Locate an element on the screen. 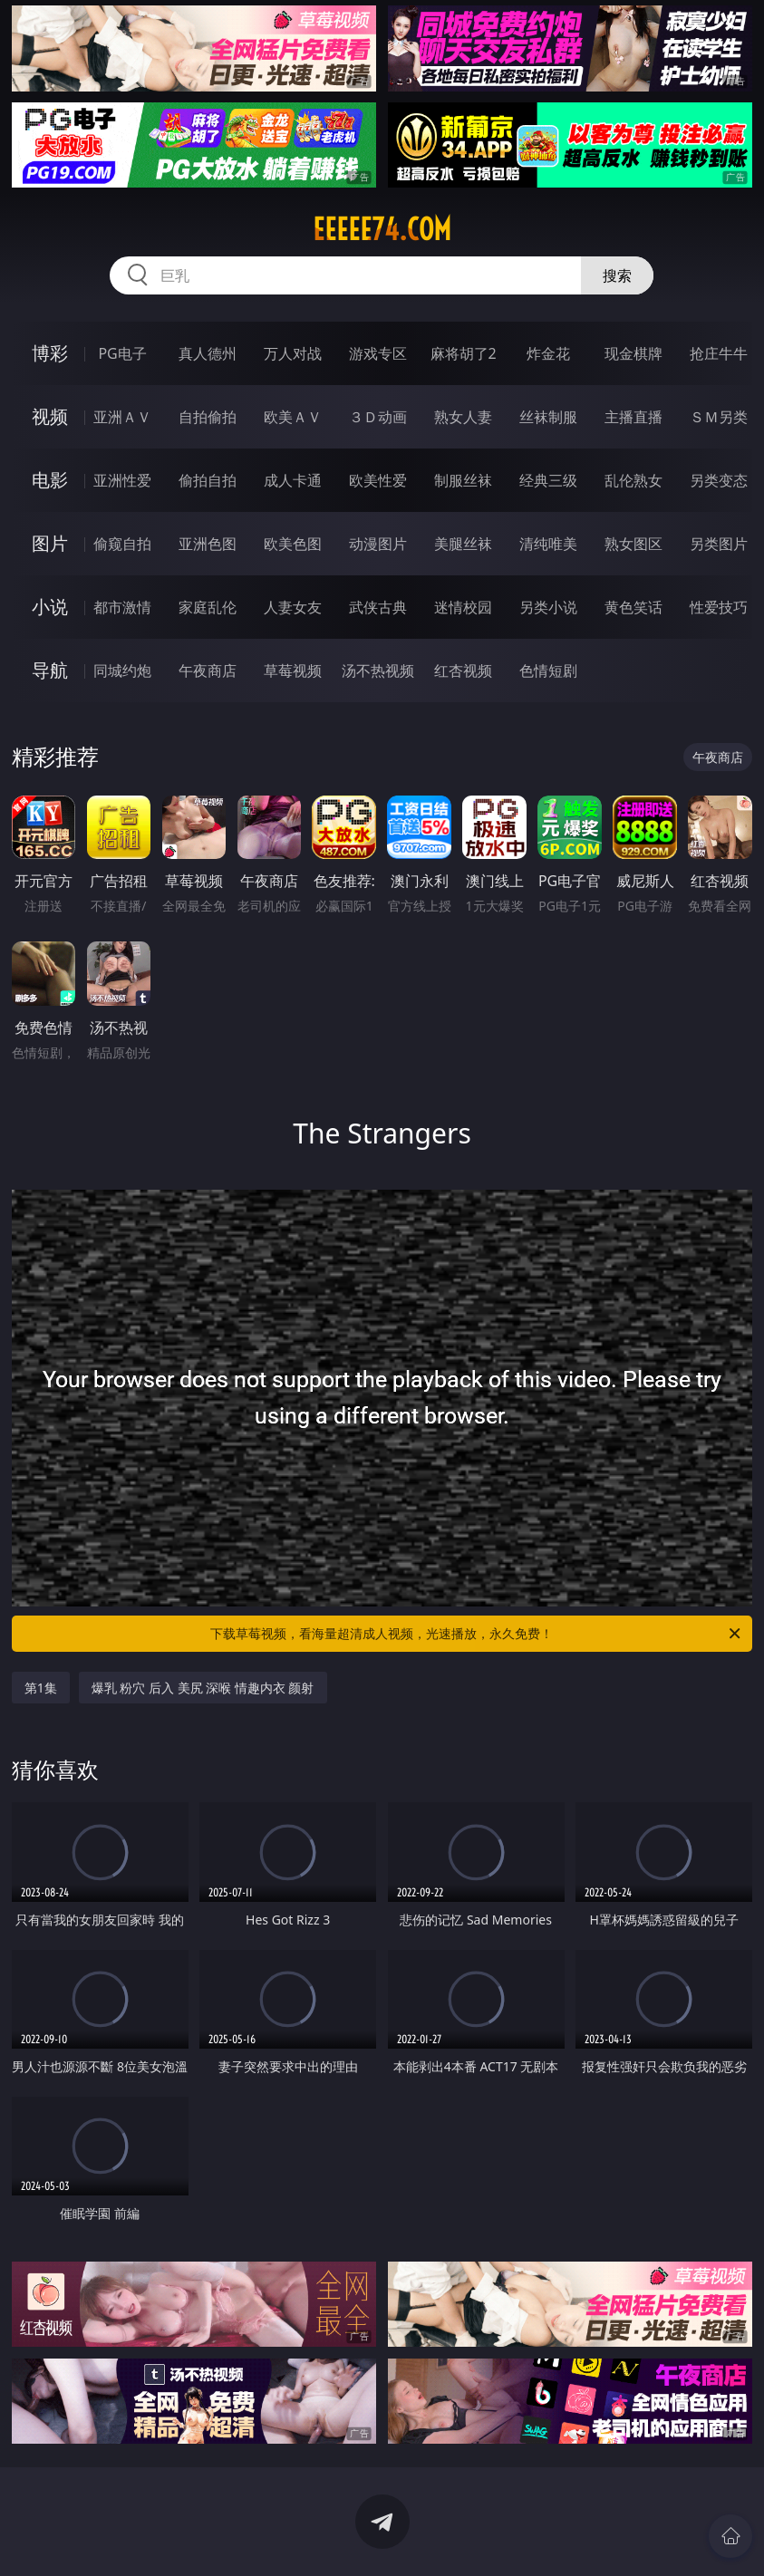 The height and width of the screenshot is (2576, 764). 万人对战 is located at coordinates (293, 353).